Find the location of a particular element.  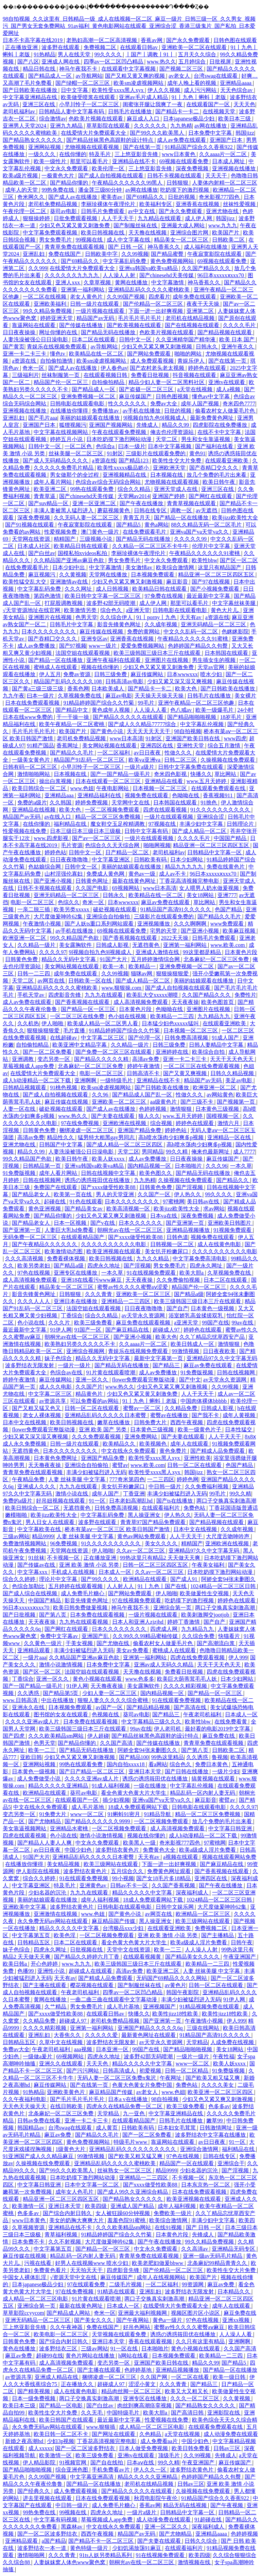

国产又黄又爽视频 is located at coordinates (185, 1073).